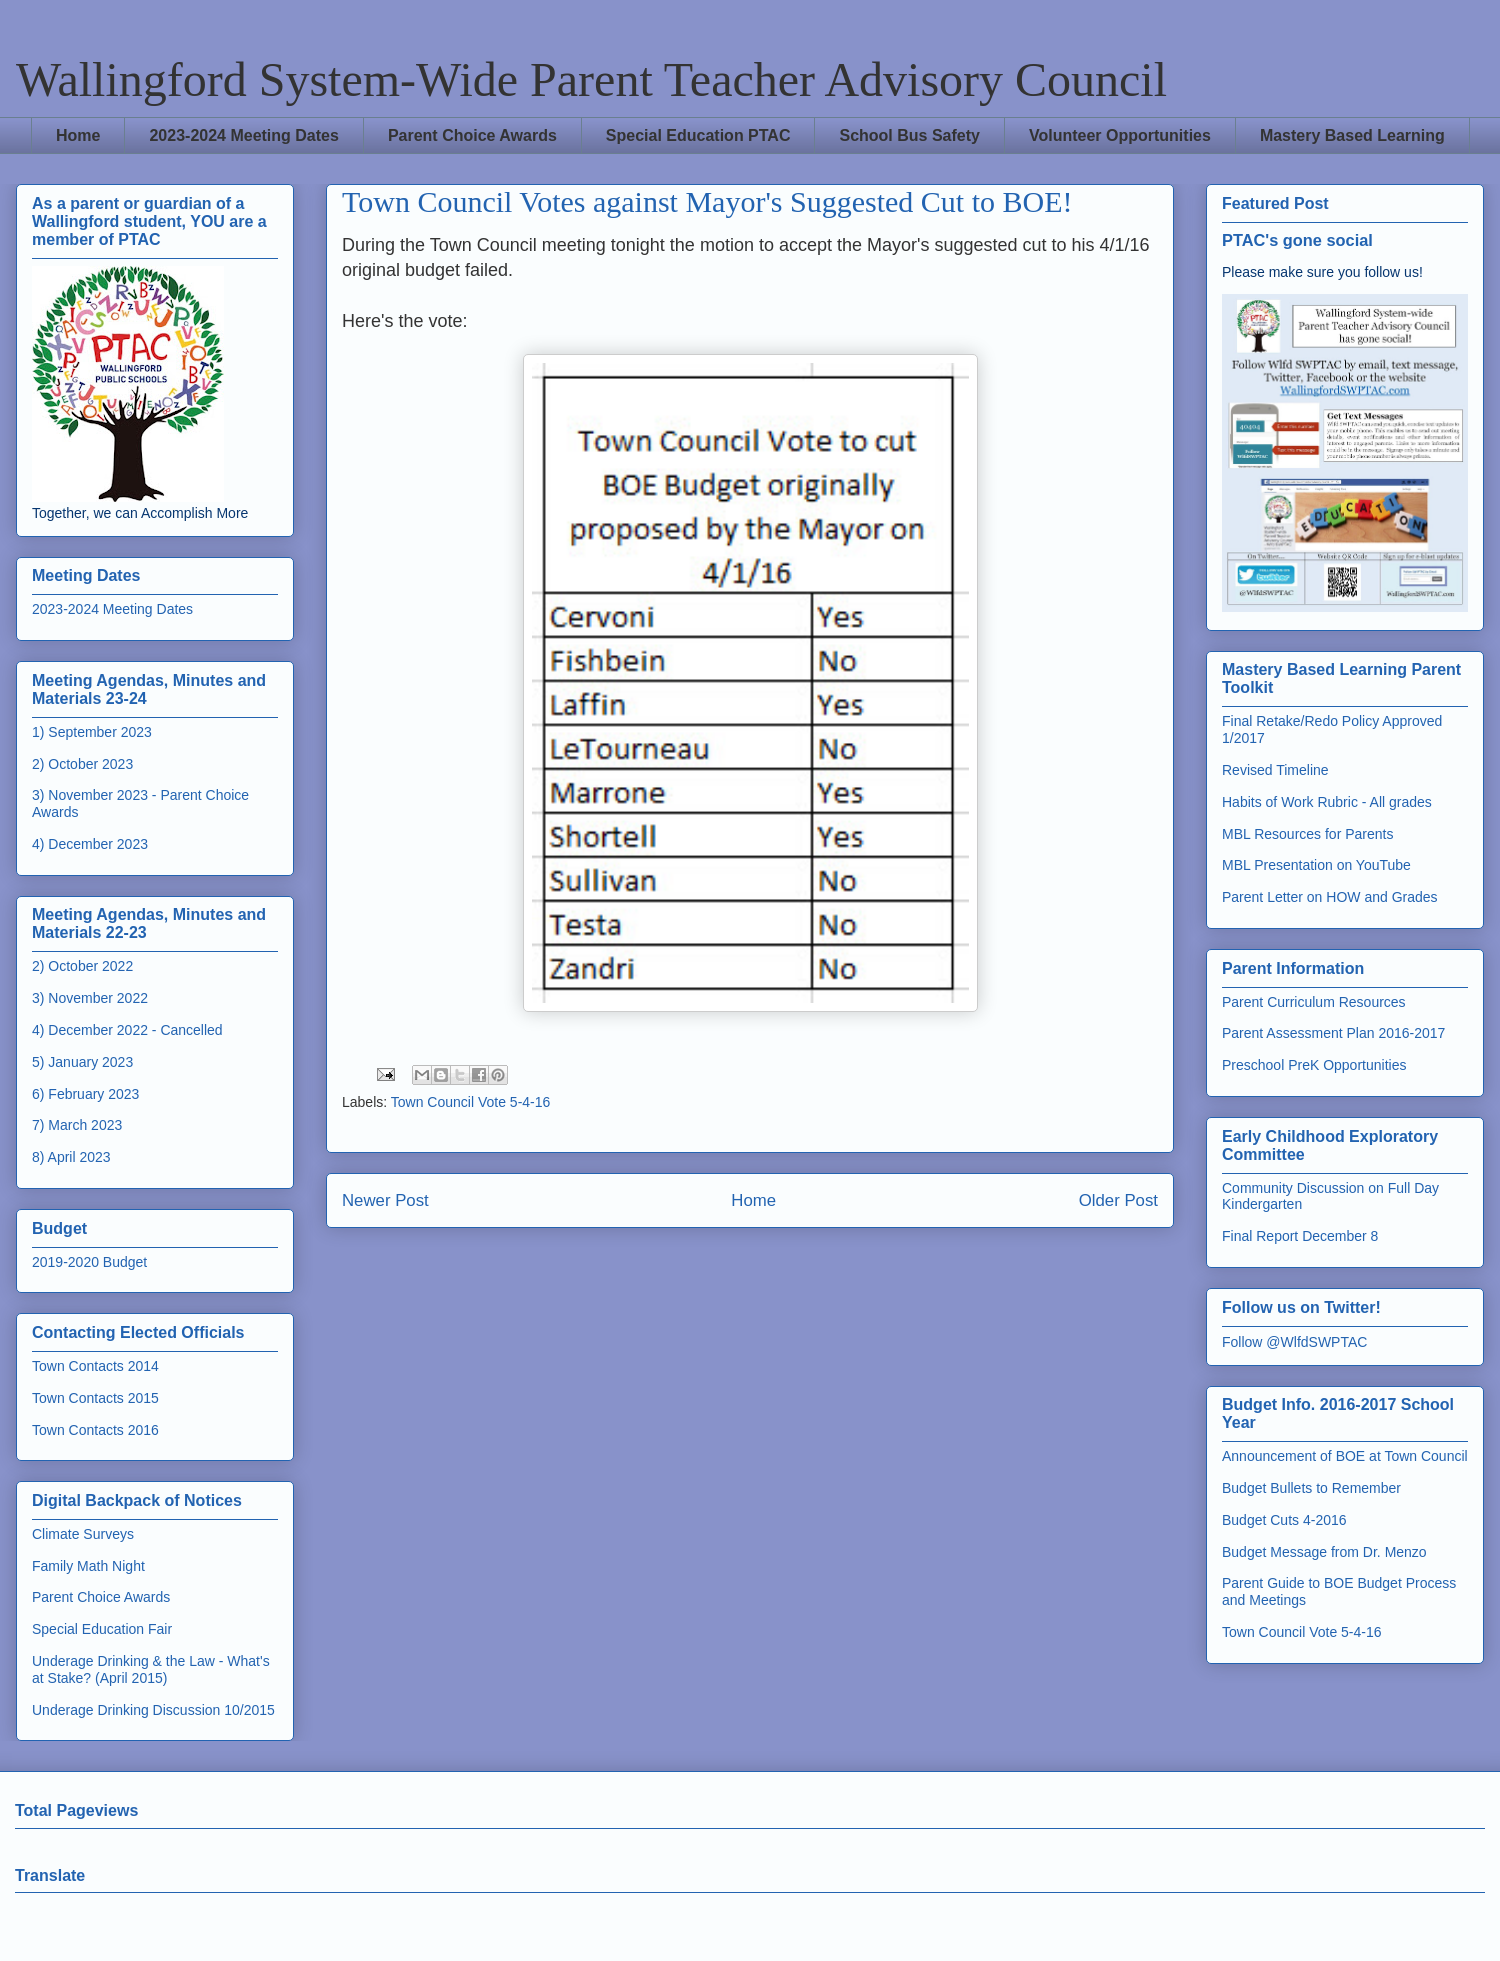  What do you see at coordinates (89, 1262) in the screenshot?
I see `2019-2020 Budget` at bounding box center [89, 1262].